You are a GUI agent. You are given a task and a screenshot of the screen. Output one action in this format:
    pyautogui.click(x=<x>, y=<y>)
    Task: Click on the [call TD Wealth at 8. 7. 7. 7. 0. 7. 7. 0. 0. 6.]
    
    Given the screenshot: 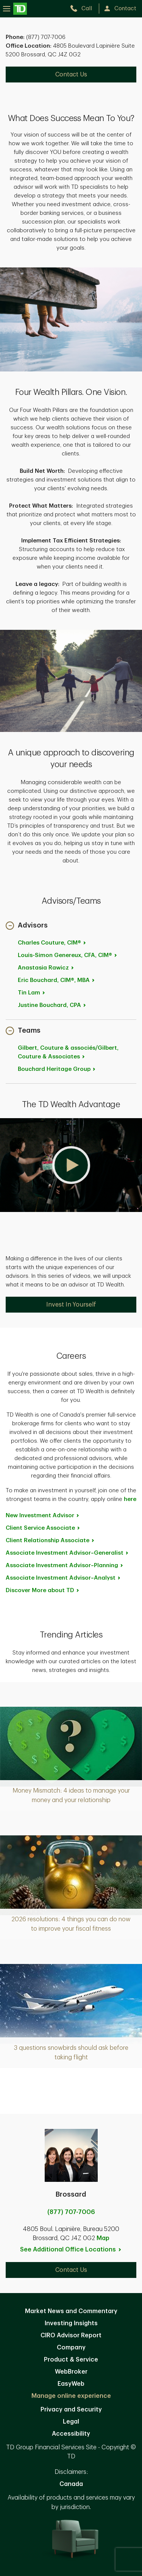 What is the action you would take?
    pyautogui.click(x=84, y=8)
    